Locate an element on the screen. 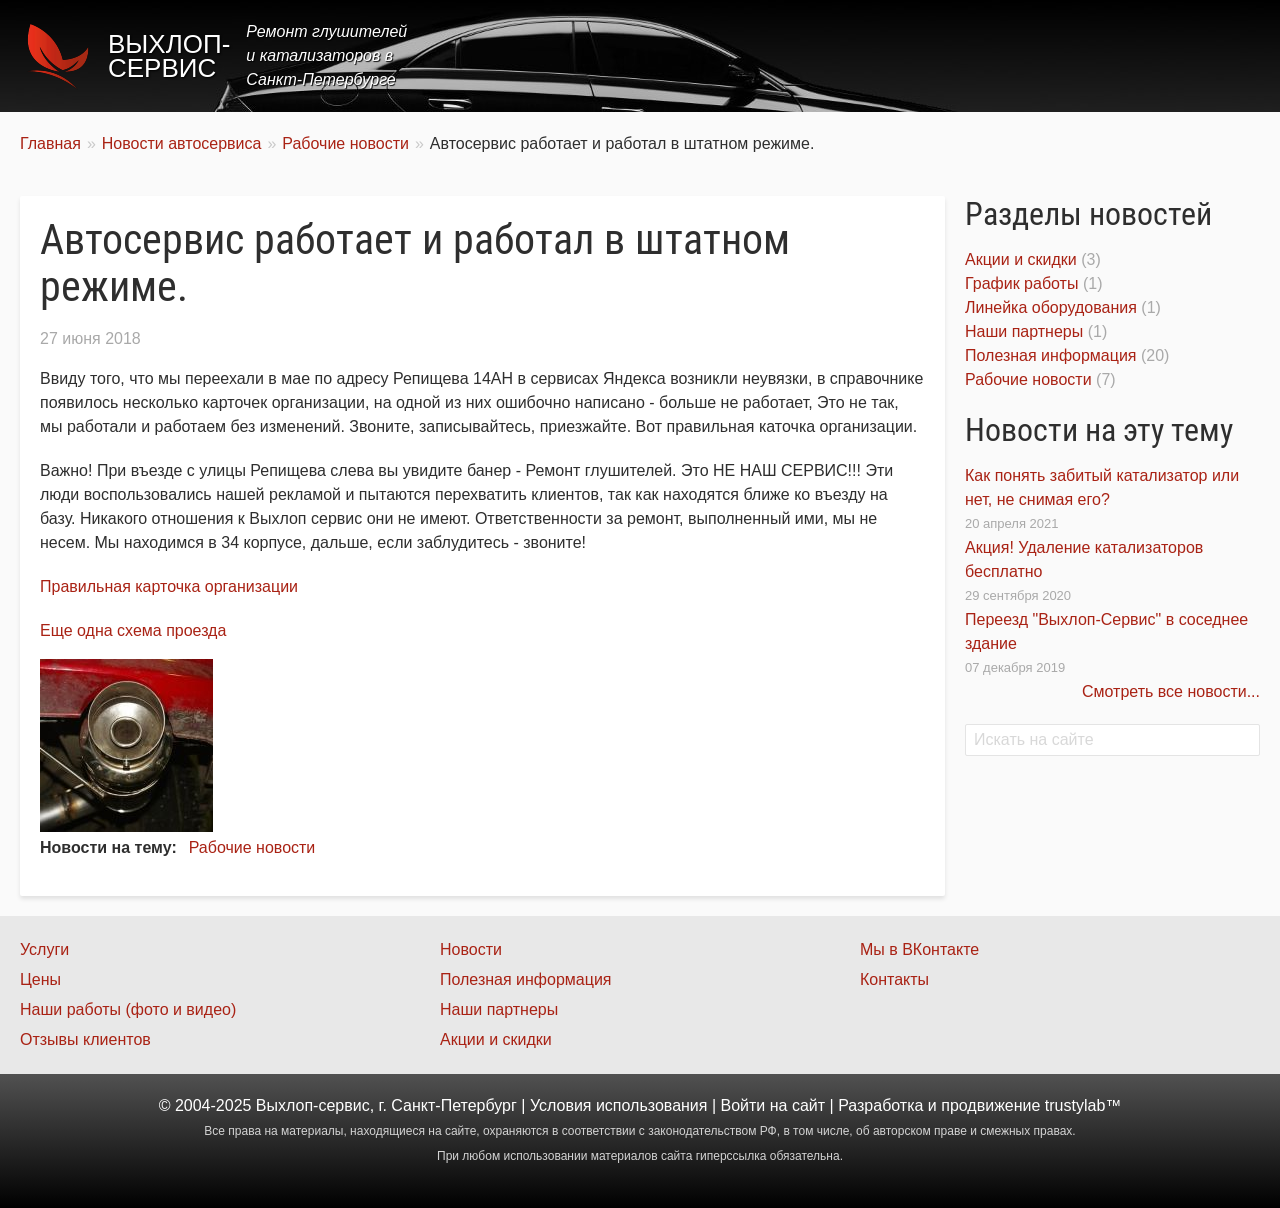 The image size is (1280, 1208). Условия использования is located at coordinates (619, 1105).